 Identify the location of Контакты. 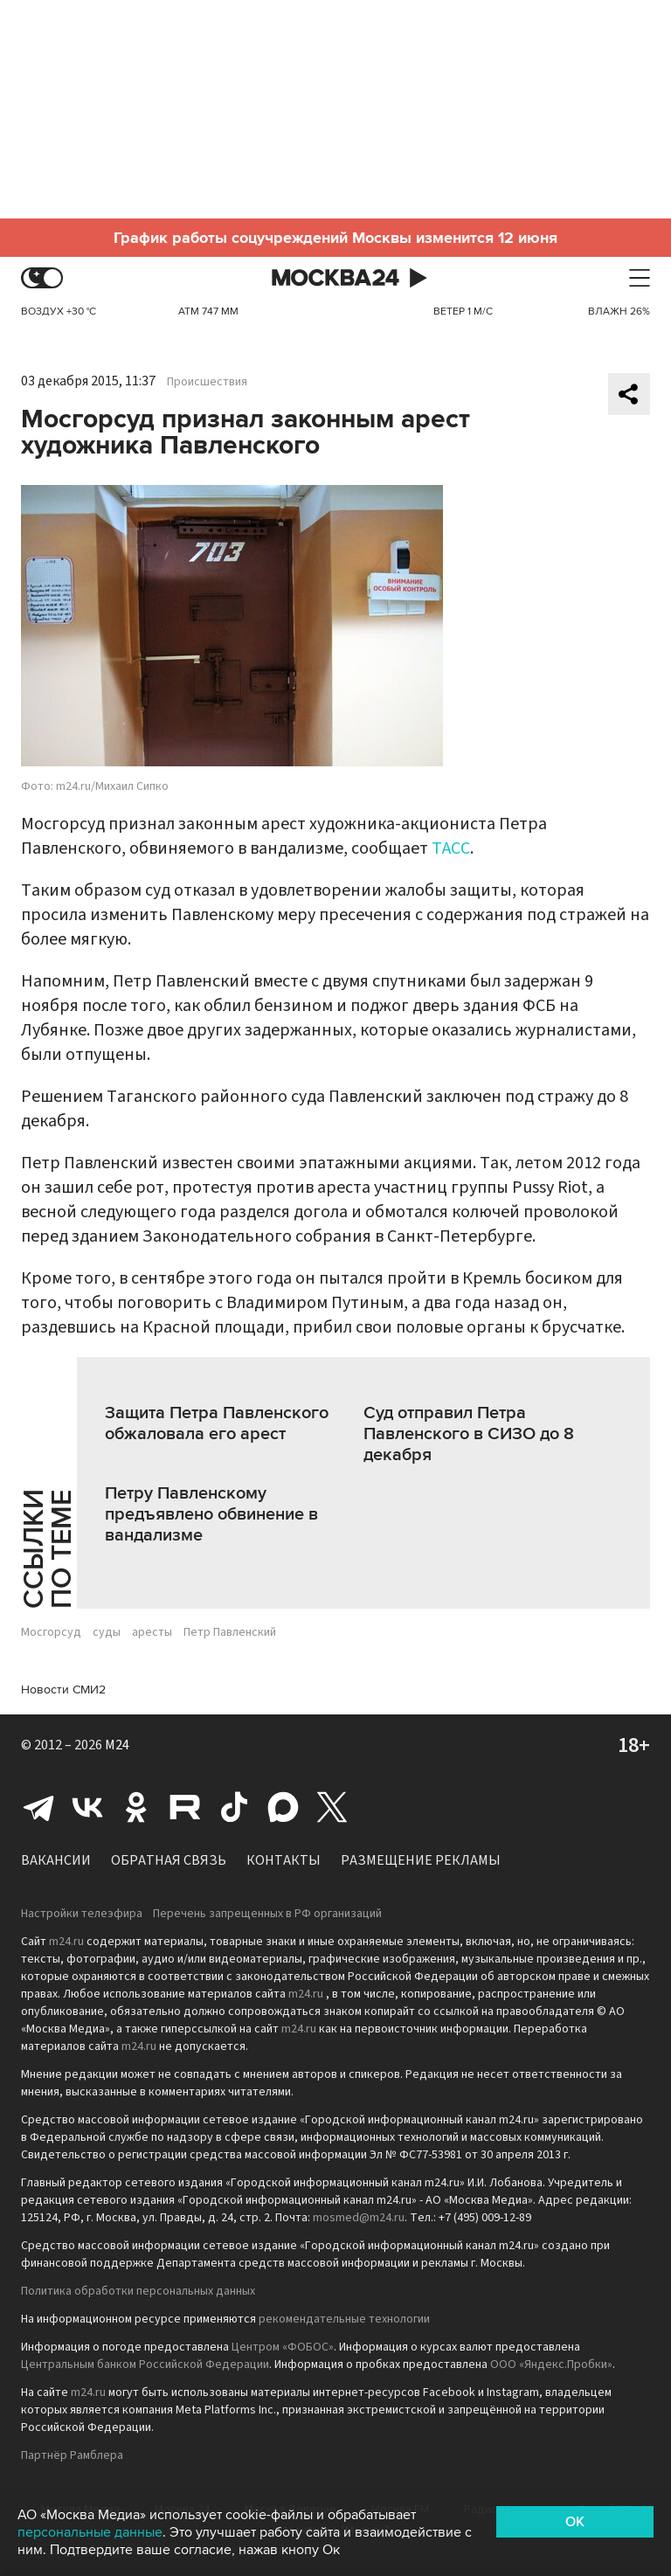
(283, 1860).